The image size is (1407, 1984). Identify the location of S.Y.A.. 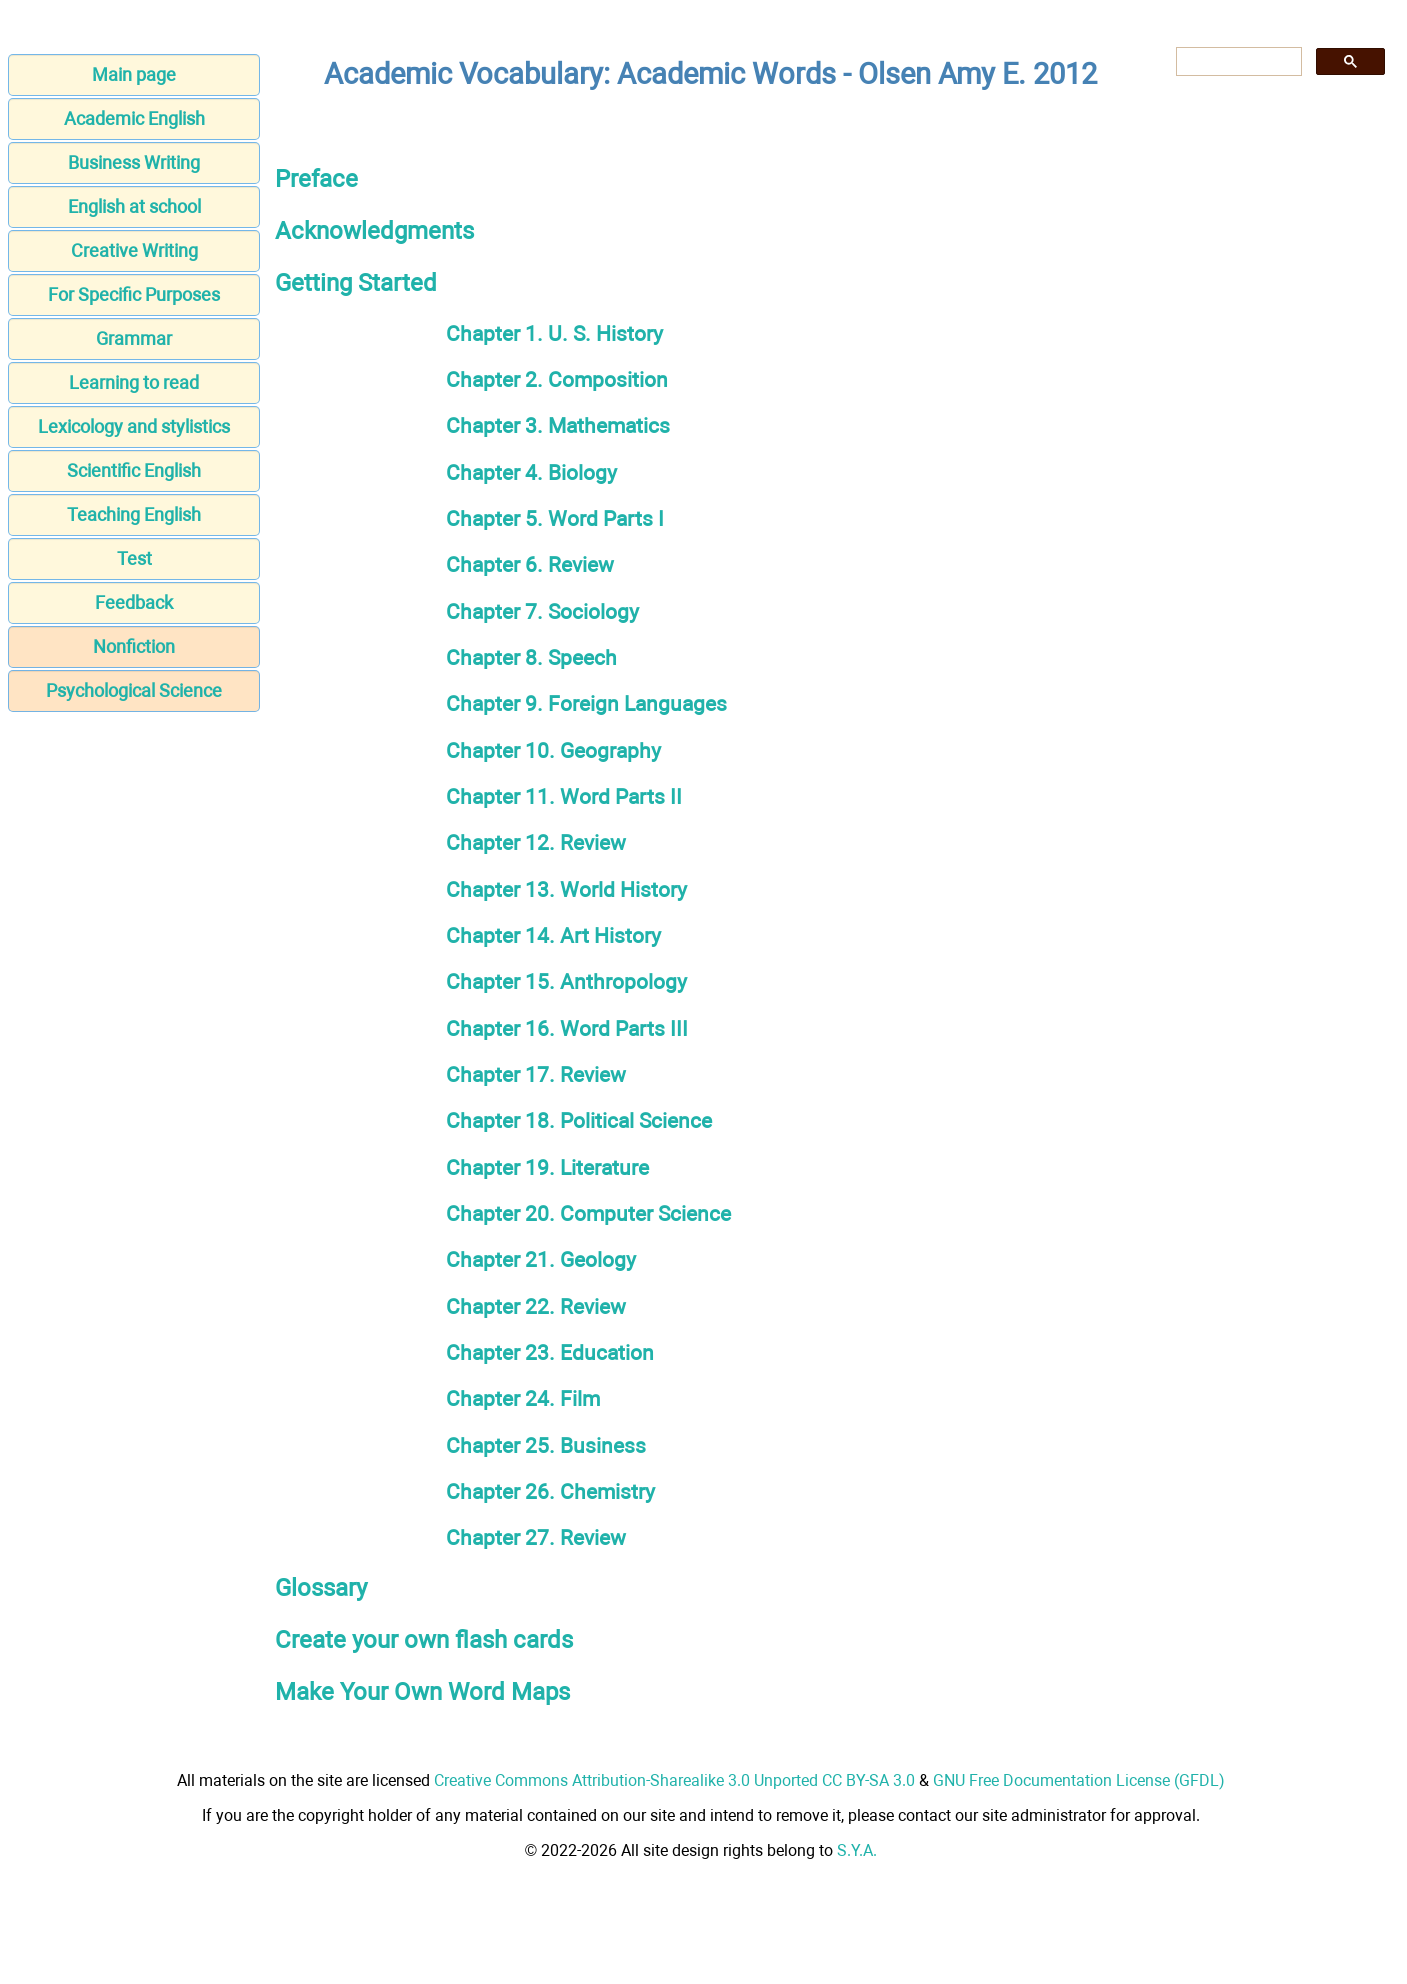
(857, 1850).